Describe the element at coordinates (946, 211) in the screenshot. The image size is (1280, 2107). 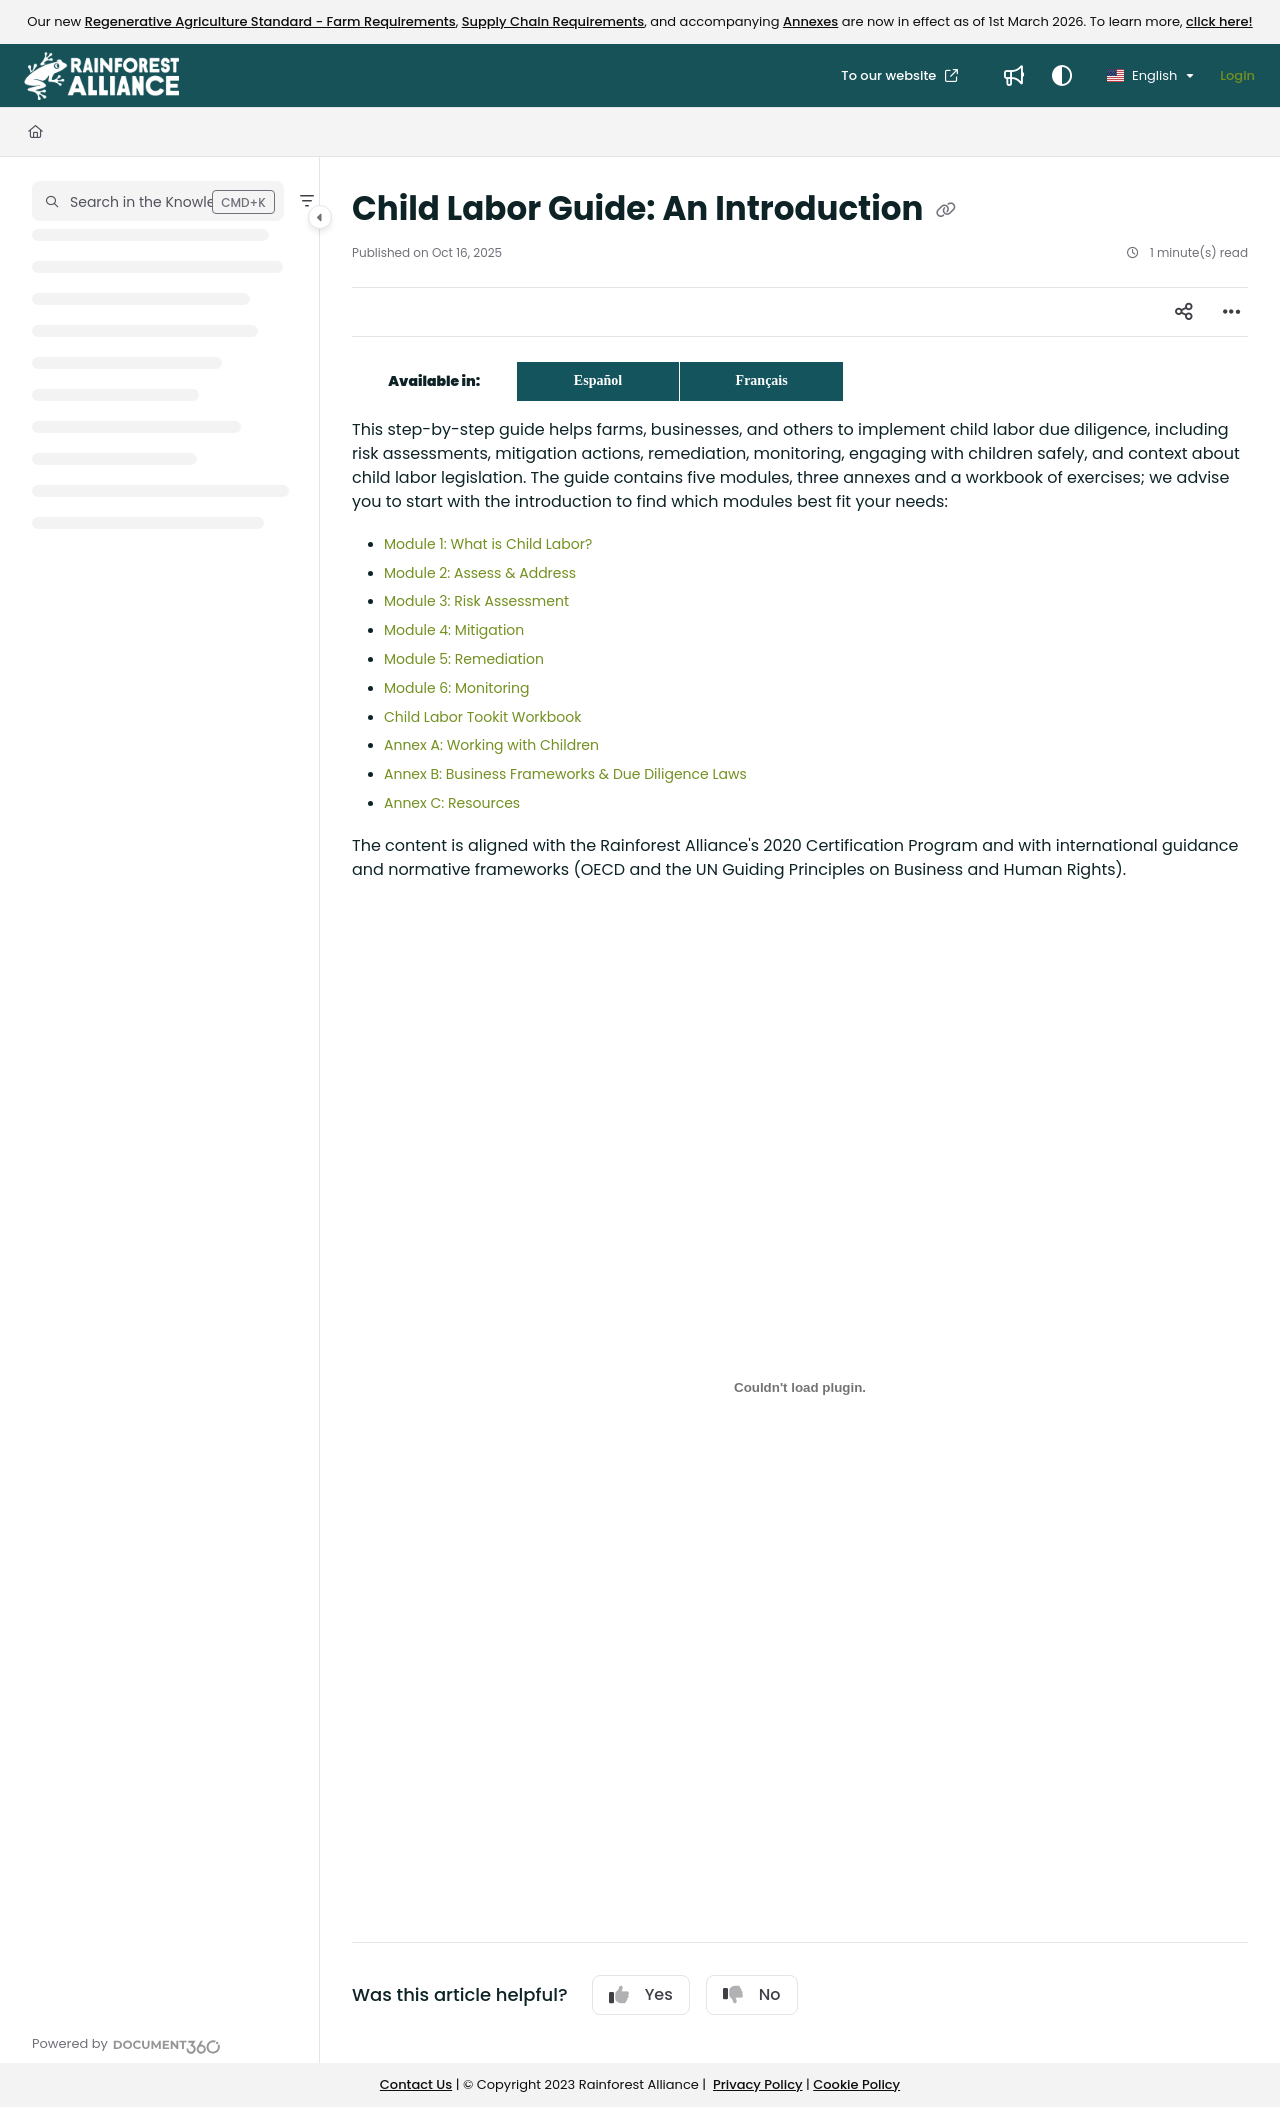
I see `[Copy link of Child Labor Guide: An Introduction]` at that location.